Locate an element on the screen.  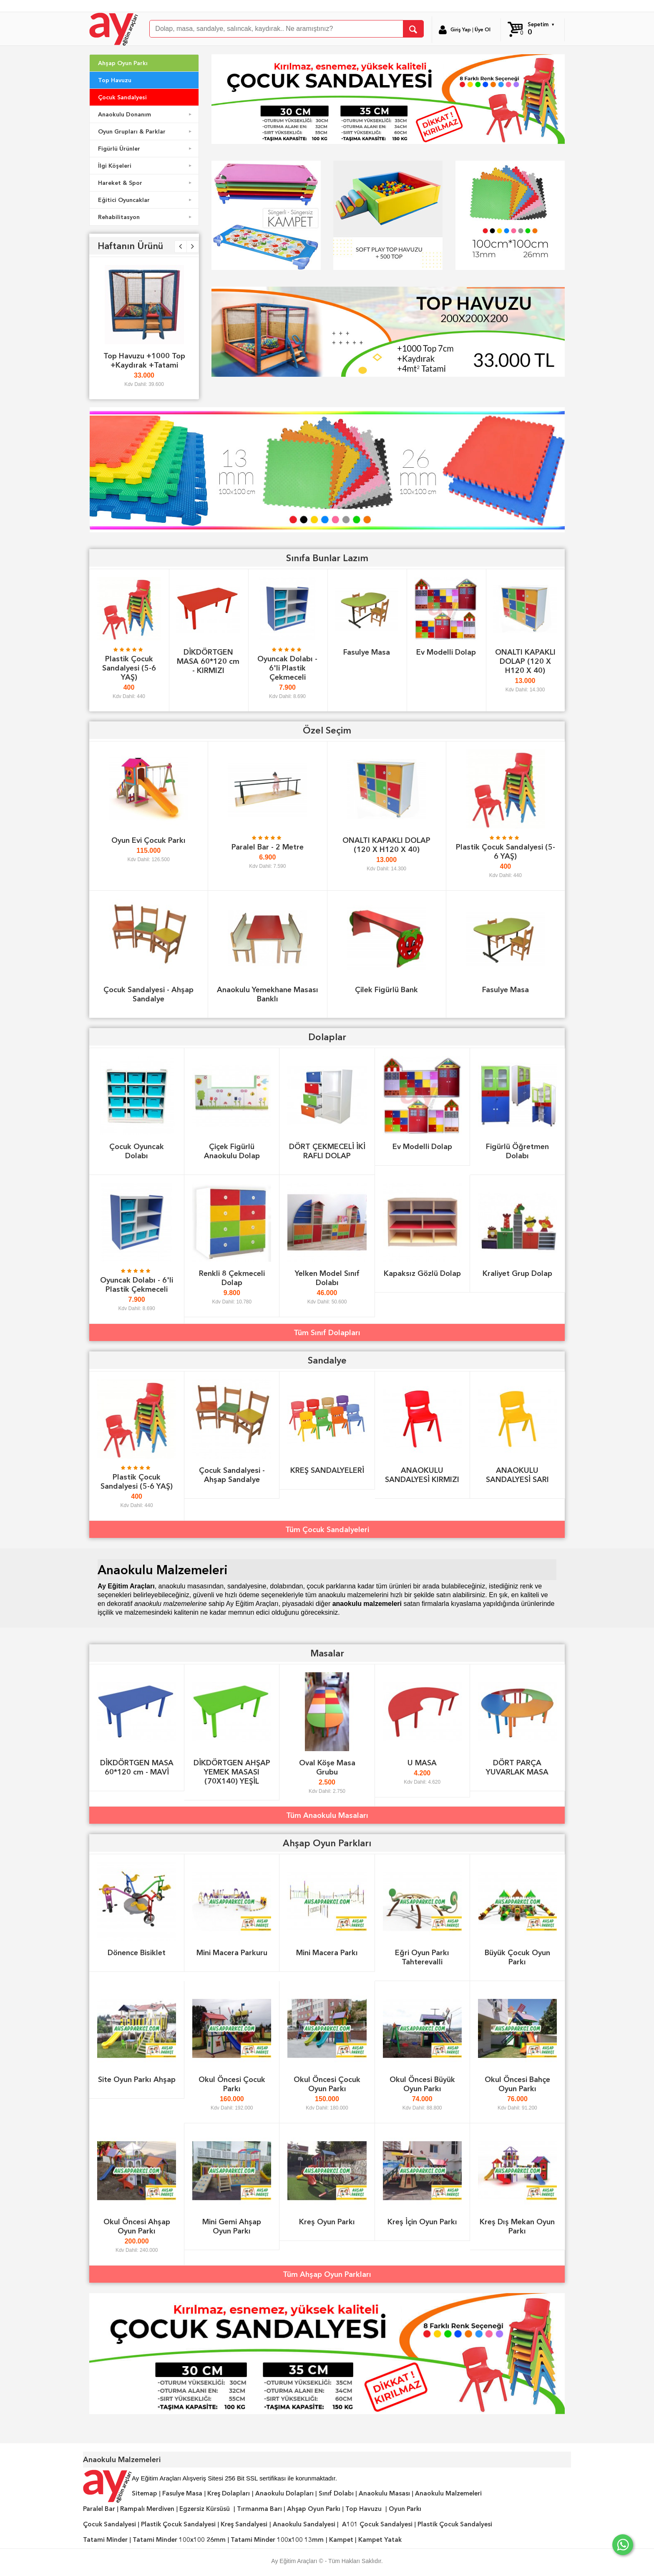
Fasulye Masa is located at coordinates (366, 652).